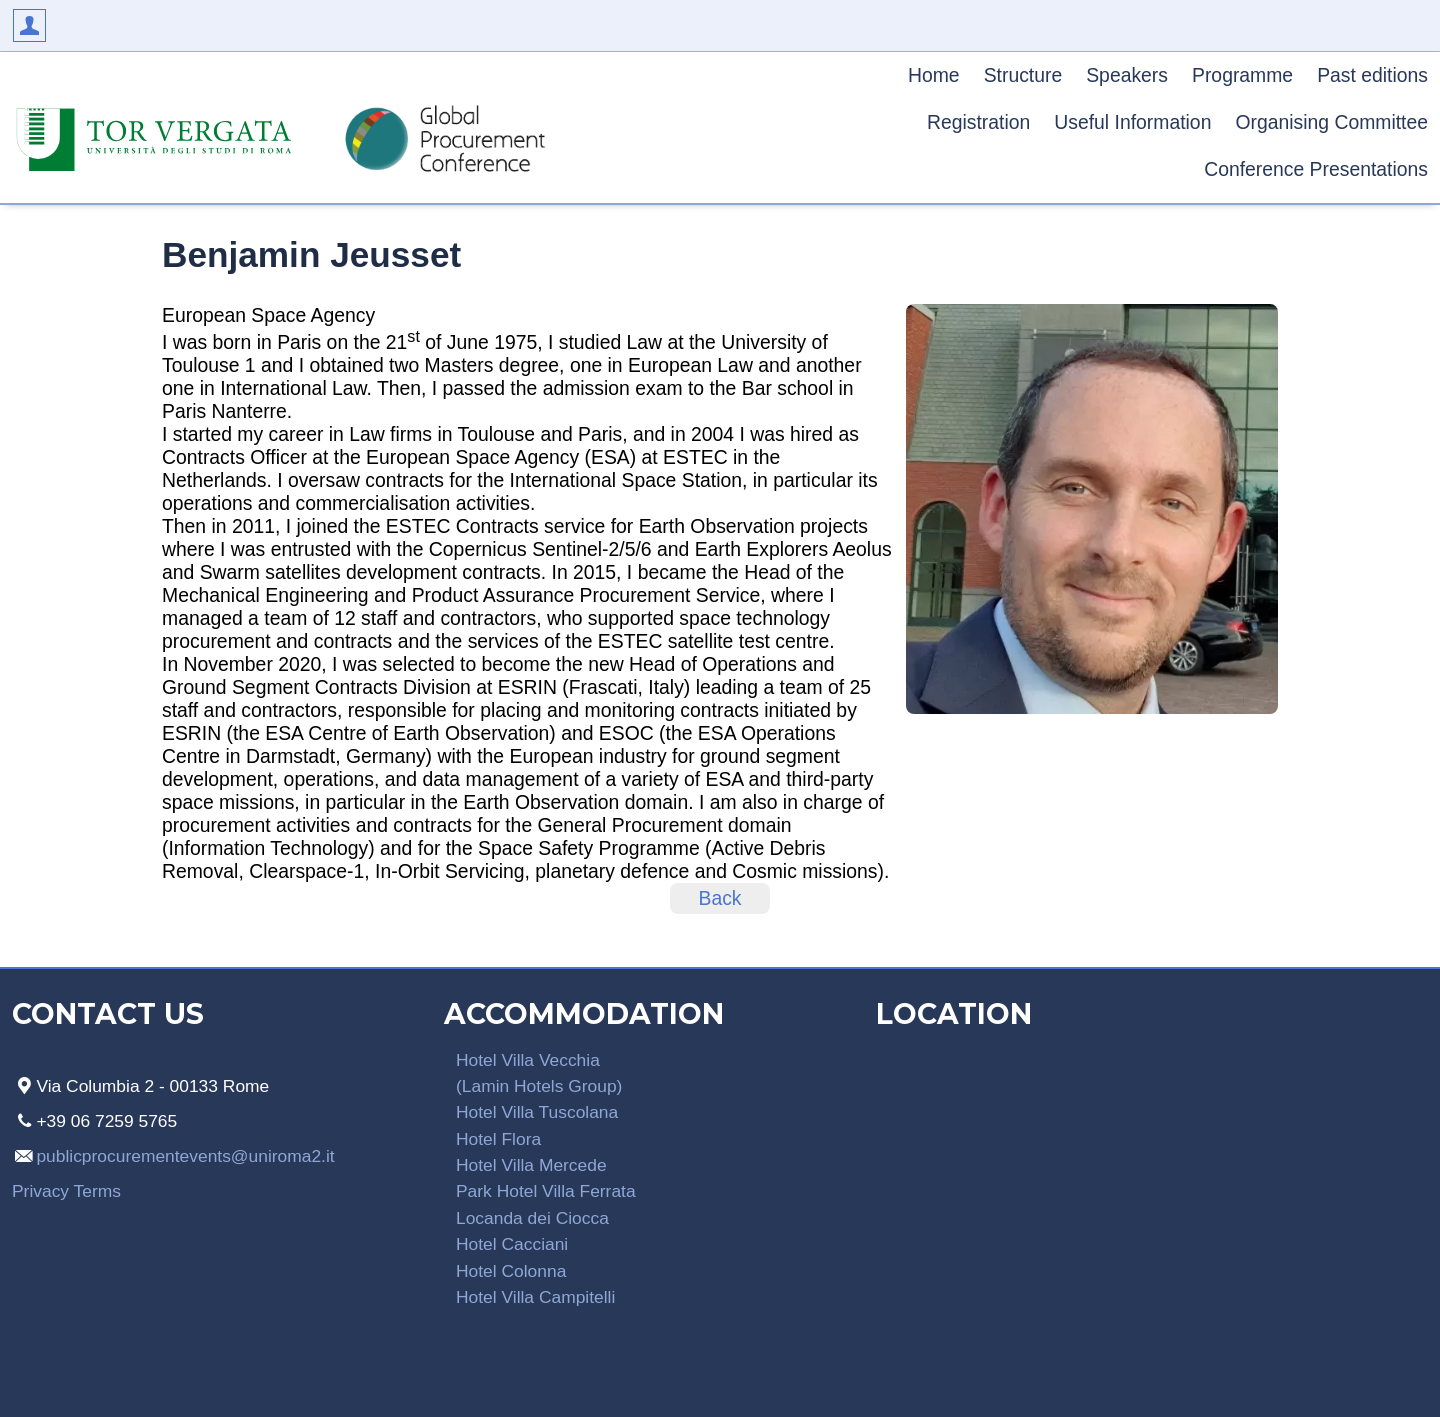 This screenshot has width=1440, height=1417. What do you see at coordinates (66, 1191) in the screenshot?
I see `Privacy Terms` at bounding box center [66, 1191].